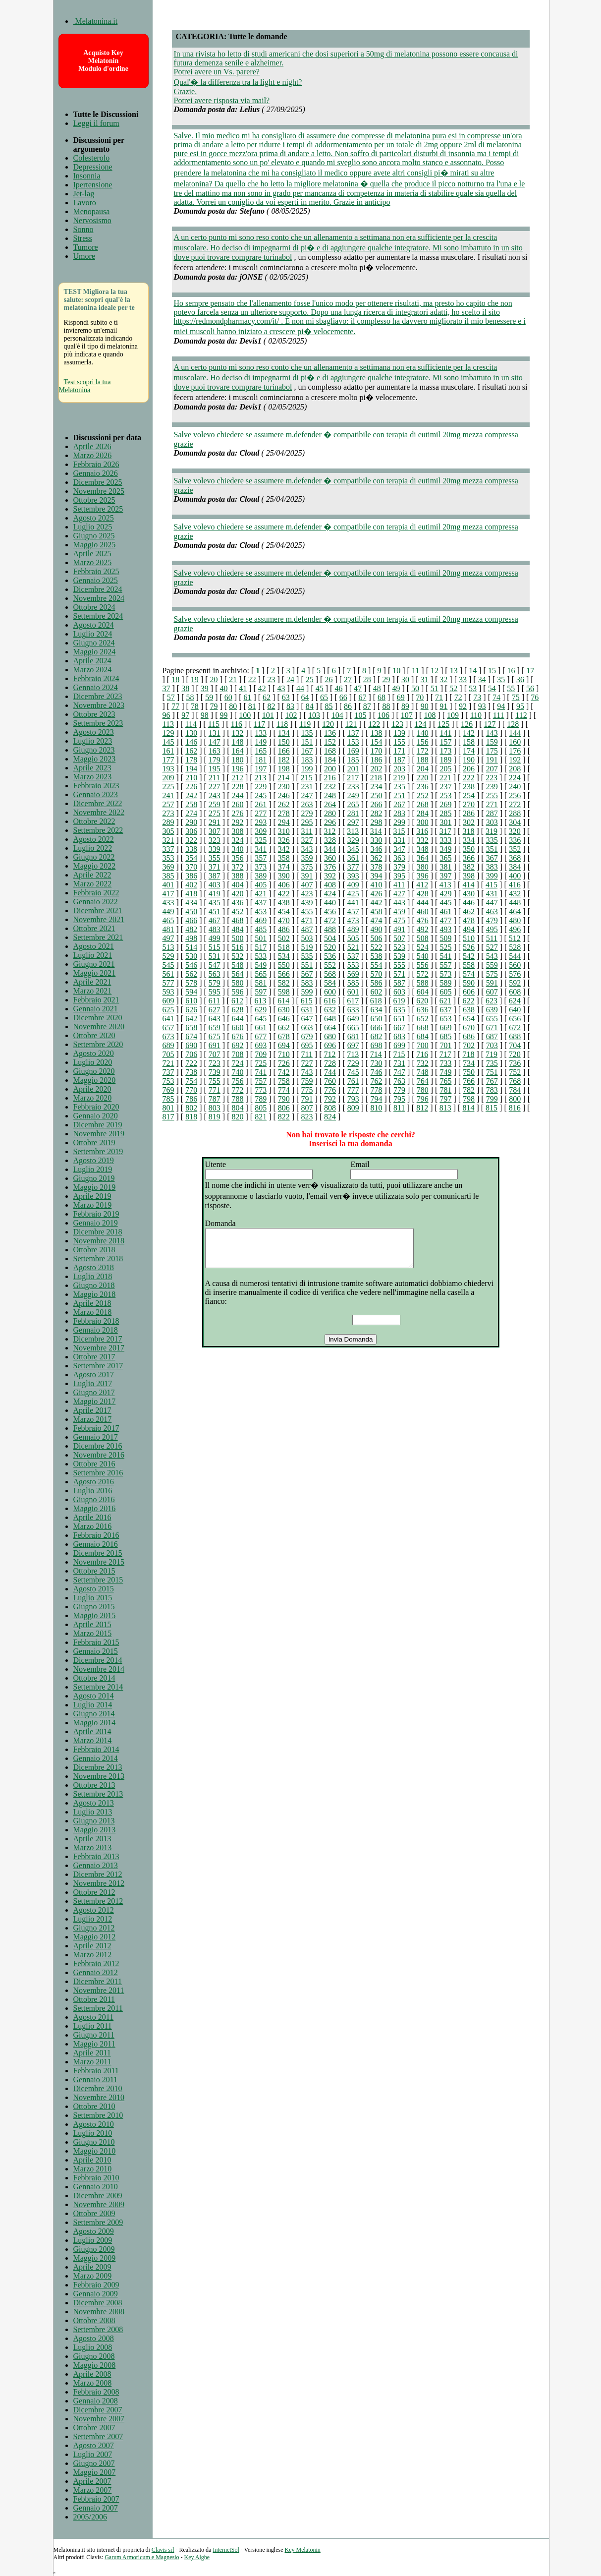 This screenshot has height=2576, width=601. I want to click on 618, so click(376, 1000).